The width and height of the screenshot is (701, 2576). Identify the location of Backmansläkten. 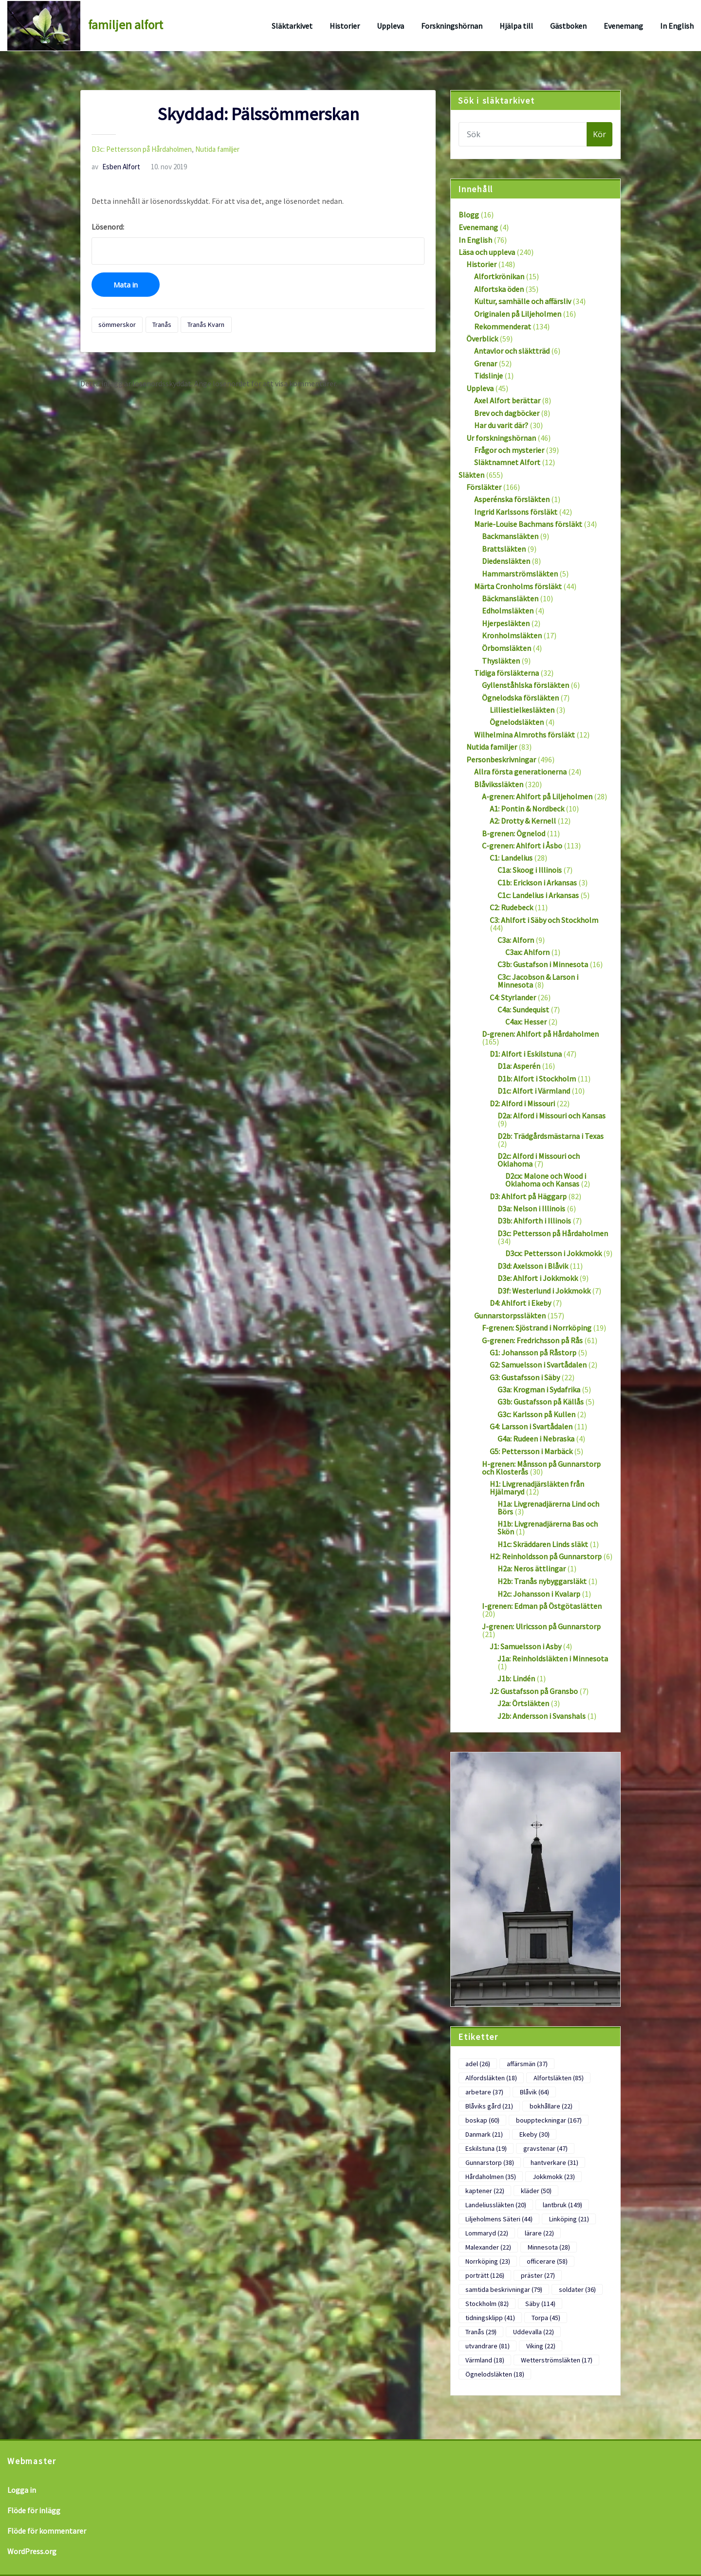
(510, 536).